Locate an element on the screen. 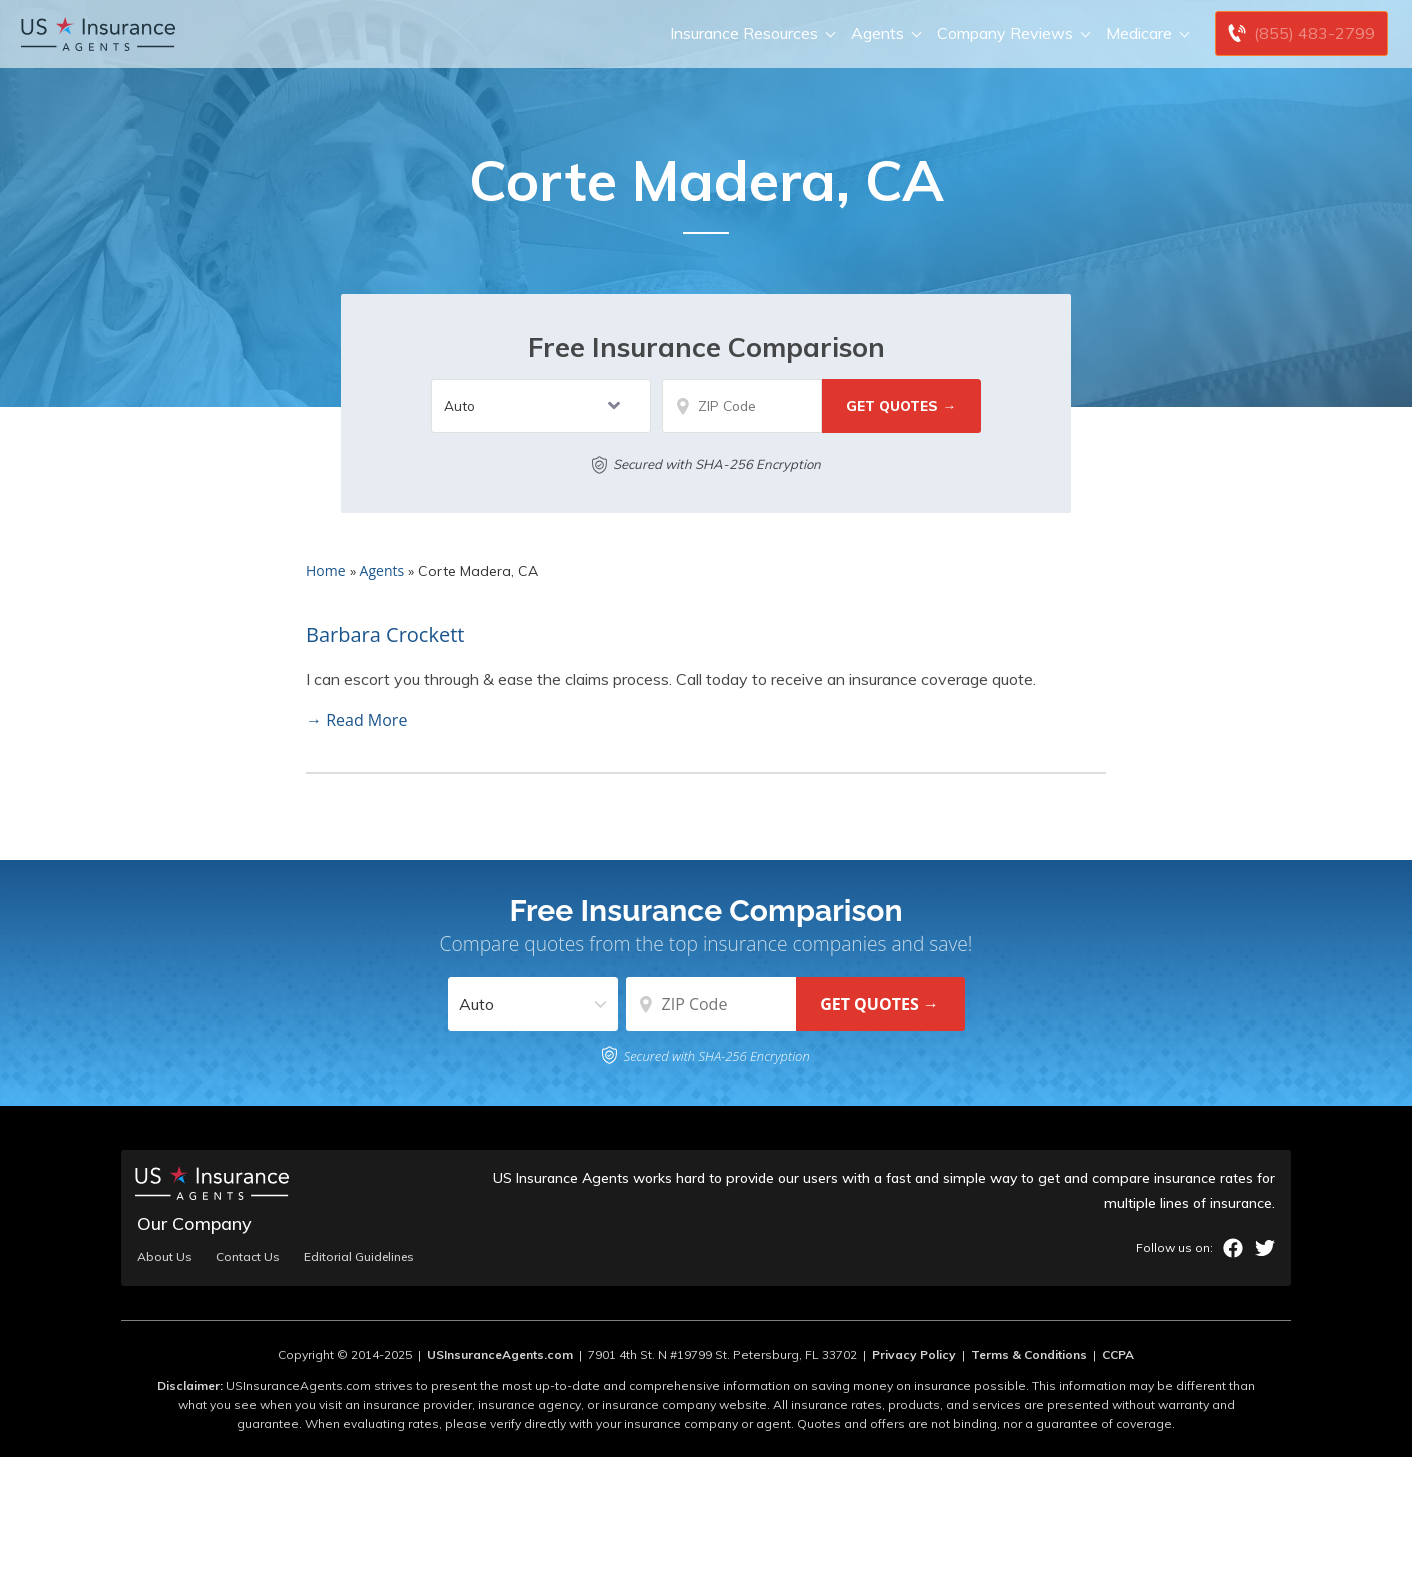  Editorial Guidelines is located at coordinates (359, 1257).